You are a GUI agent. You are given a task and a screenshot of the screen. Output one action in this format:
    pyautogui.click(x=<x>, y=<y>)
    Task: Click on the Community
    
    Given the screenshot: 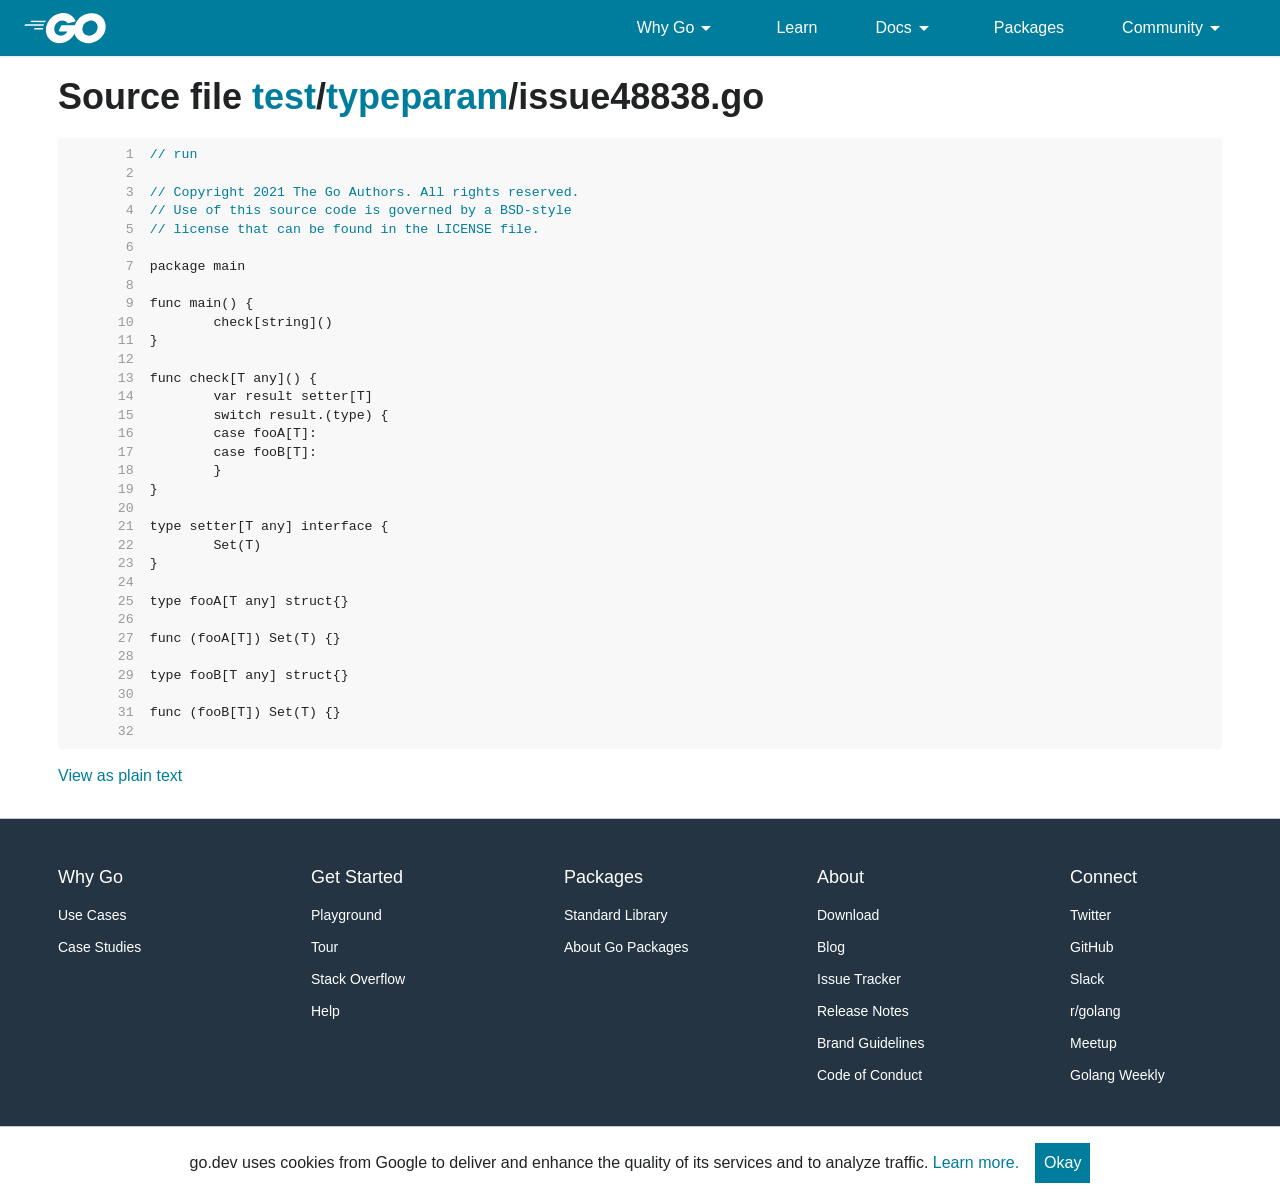 What is the action you would take?
    pyautogui.click(x=1174, y=28)
    